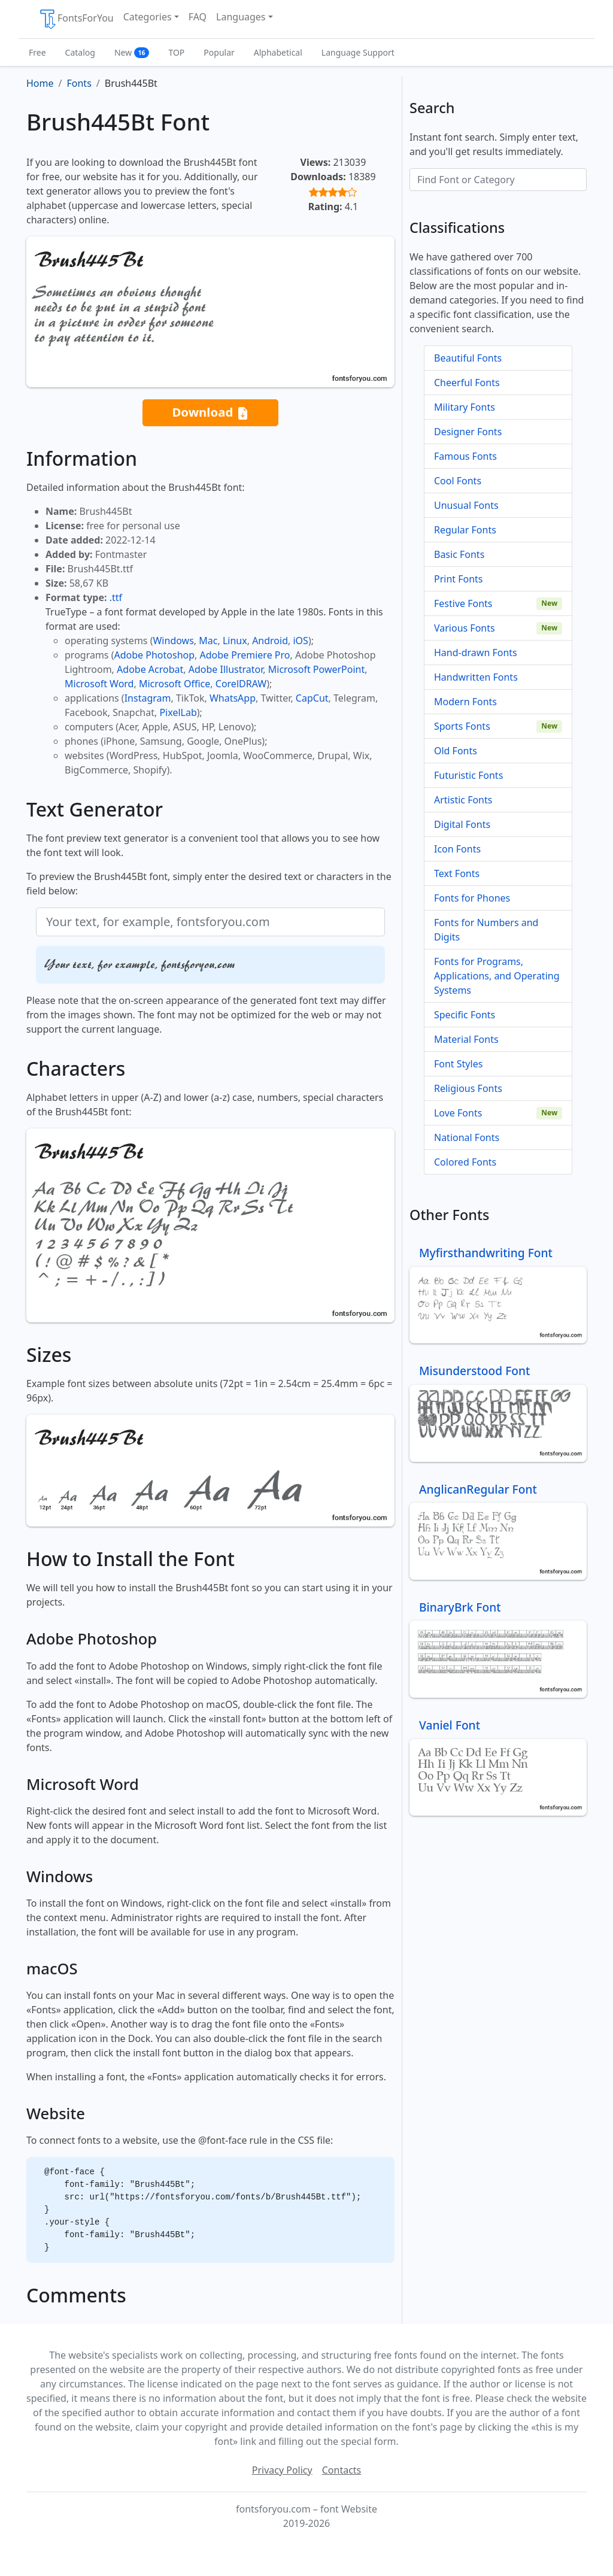 This screenshot has width=613, height=2576. What do you see at coordinates (173, 640) in the screenshot?
I see `Windows` at bounding box center [173, 640].